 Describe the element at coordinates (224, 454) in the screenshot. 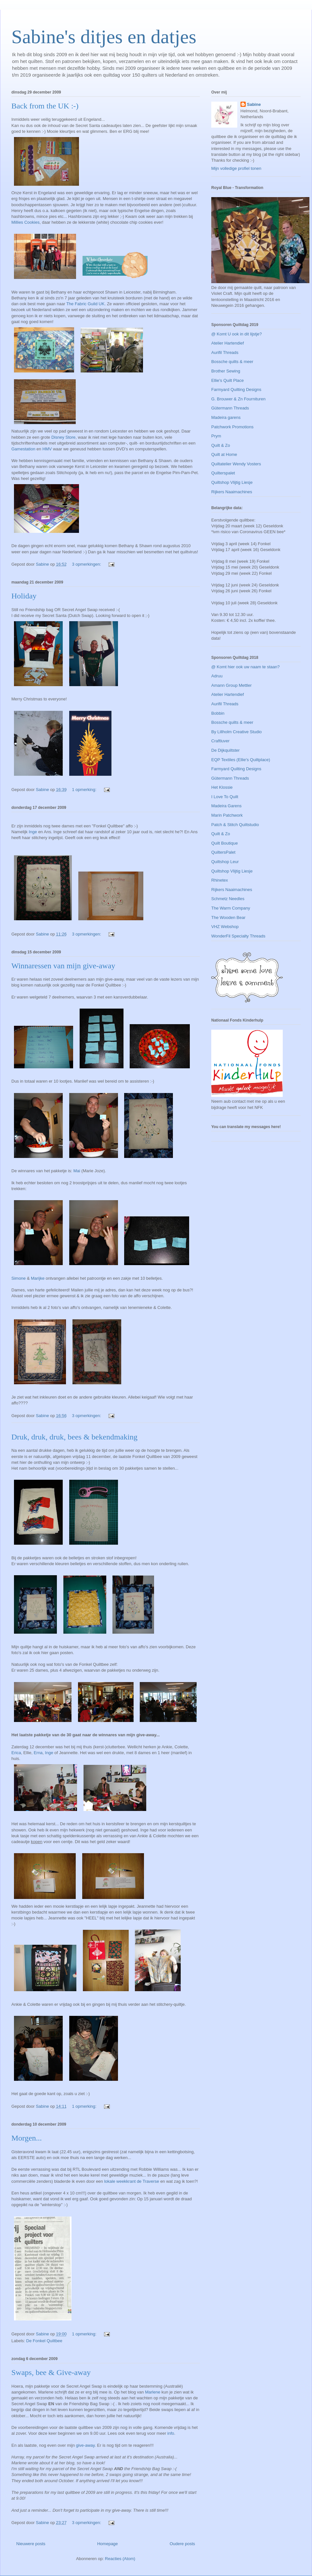

I see `Quilt at Home` at that location.